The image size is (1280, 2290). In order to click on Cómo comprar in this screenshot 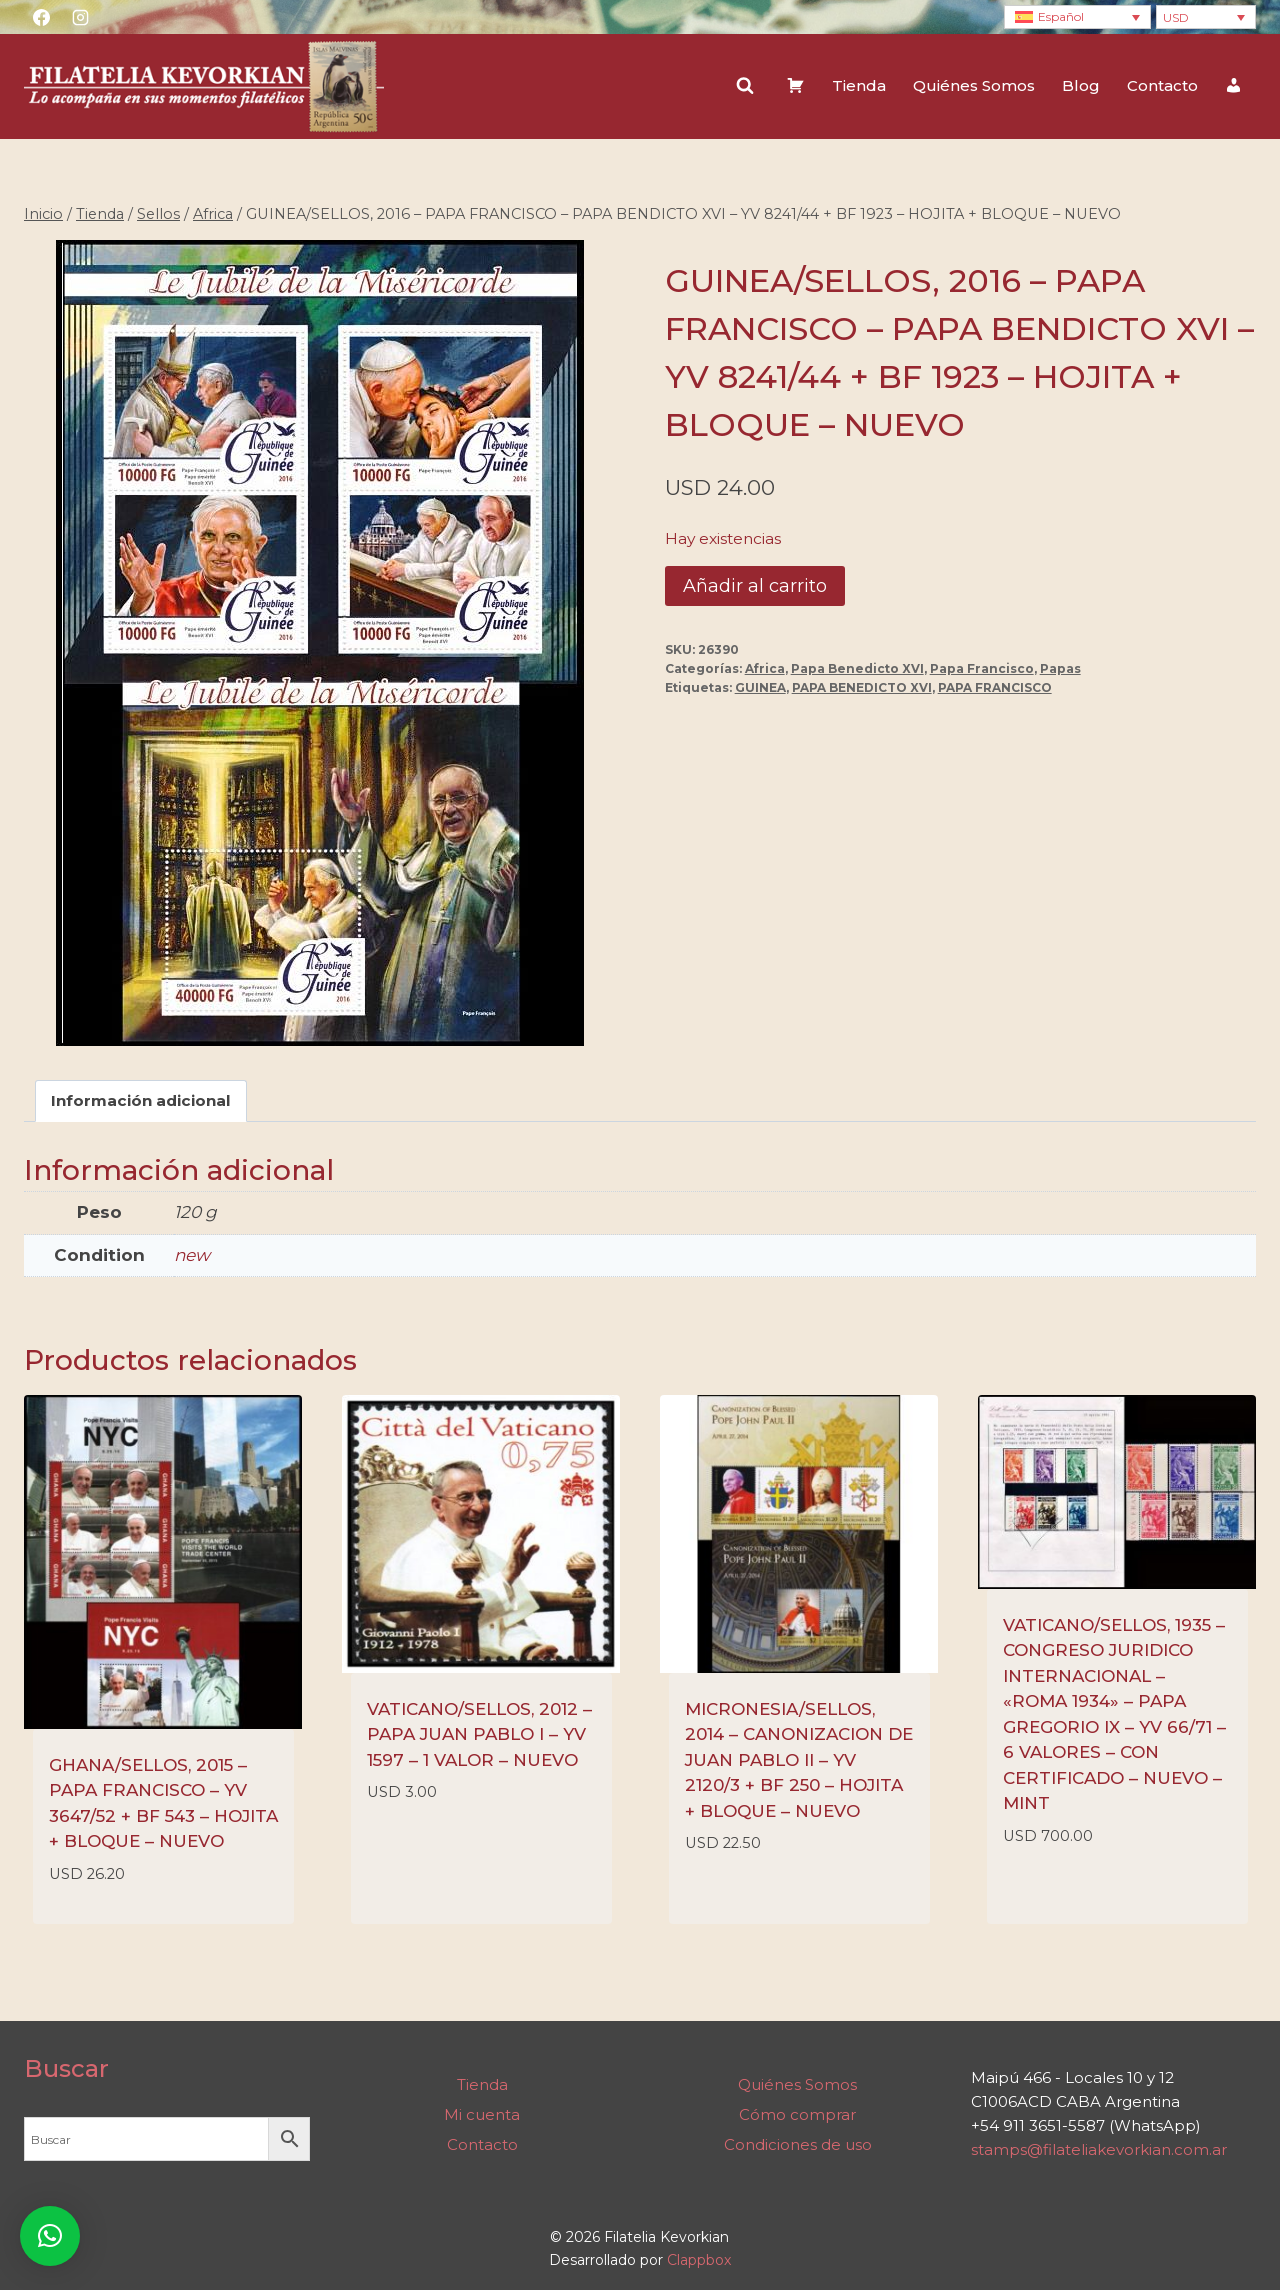, I will do `click(797, 2114)`.